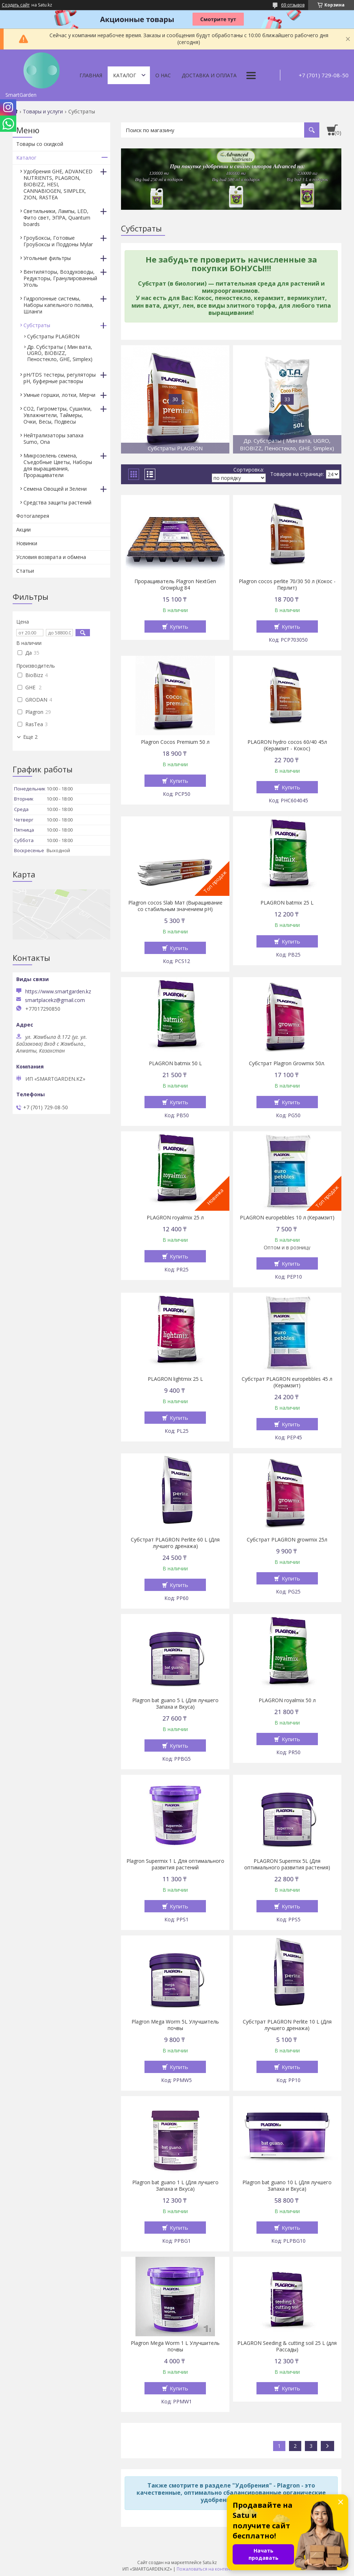 This screenshot has width=354, height=2576. What do you see at coordinates (39, 143) in the screenshot?
I see `Товары со скидкой` at bounding box center [39, 143].